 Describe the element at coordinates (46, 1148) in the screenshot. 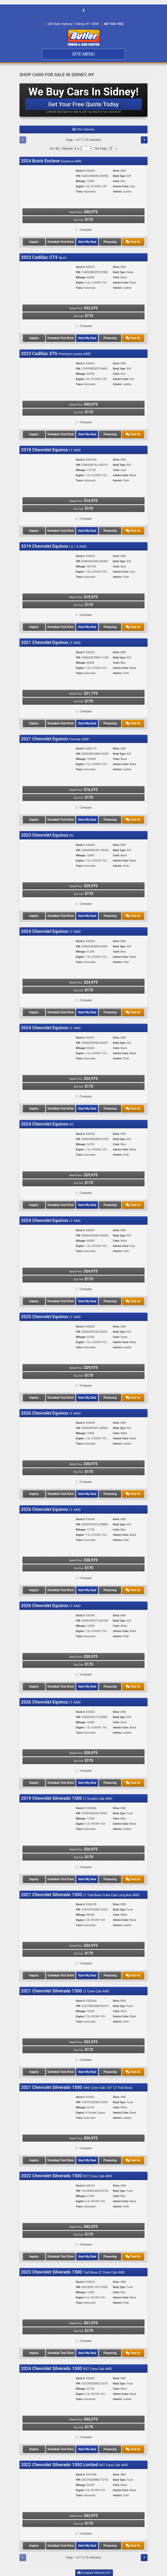

I see `[2024 Chevrolet Equinox RS]` at that location.